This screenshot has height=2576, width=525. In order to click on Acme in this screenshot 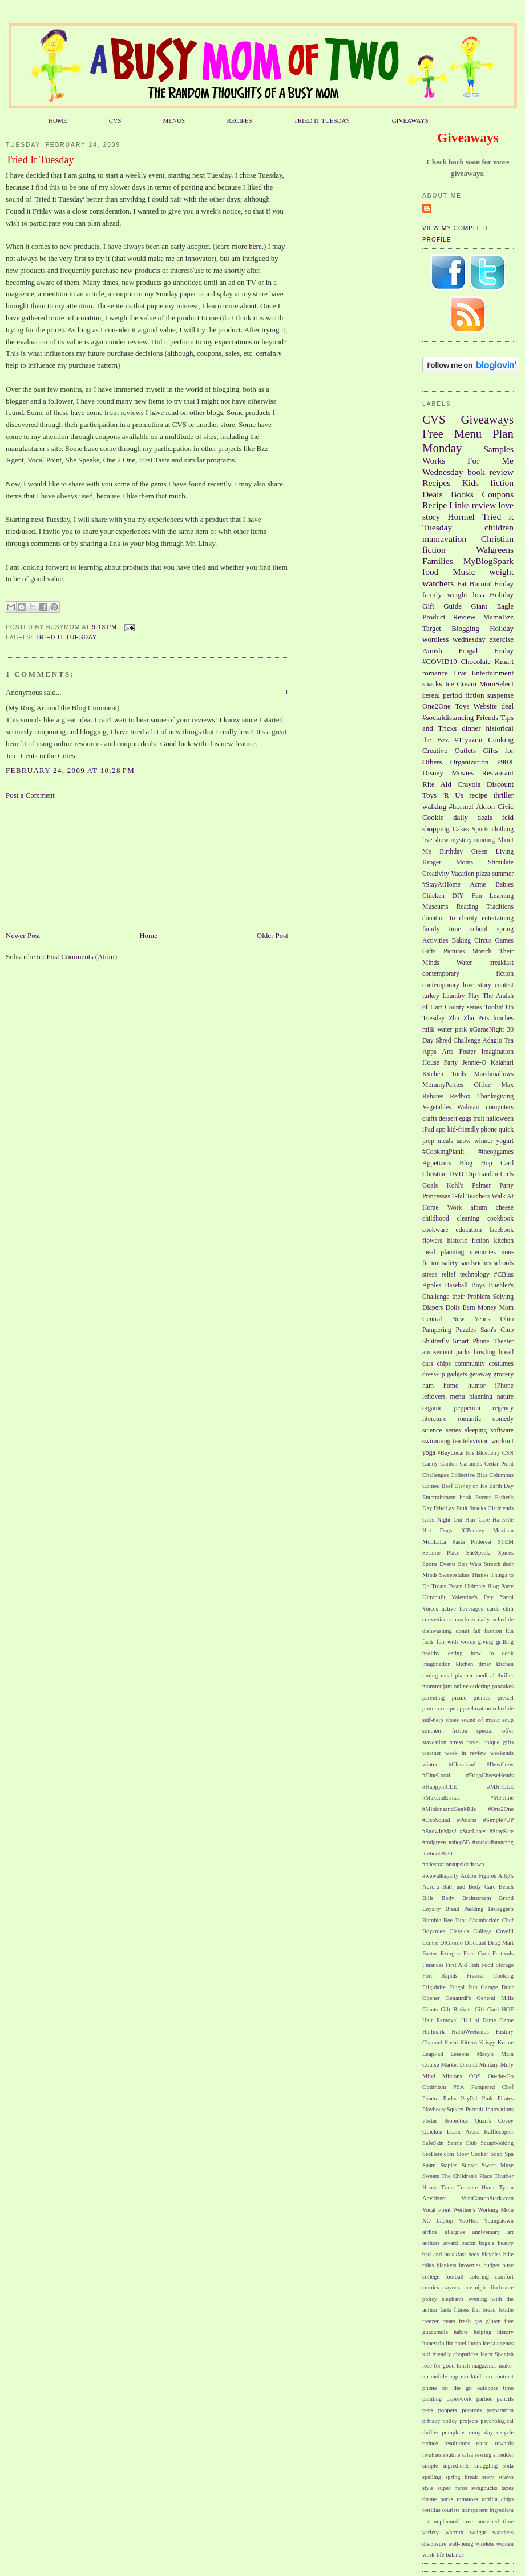, I will do `click(478, 884)`.